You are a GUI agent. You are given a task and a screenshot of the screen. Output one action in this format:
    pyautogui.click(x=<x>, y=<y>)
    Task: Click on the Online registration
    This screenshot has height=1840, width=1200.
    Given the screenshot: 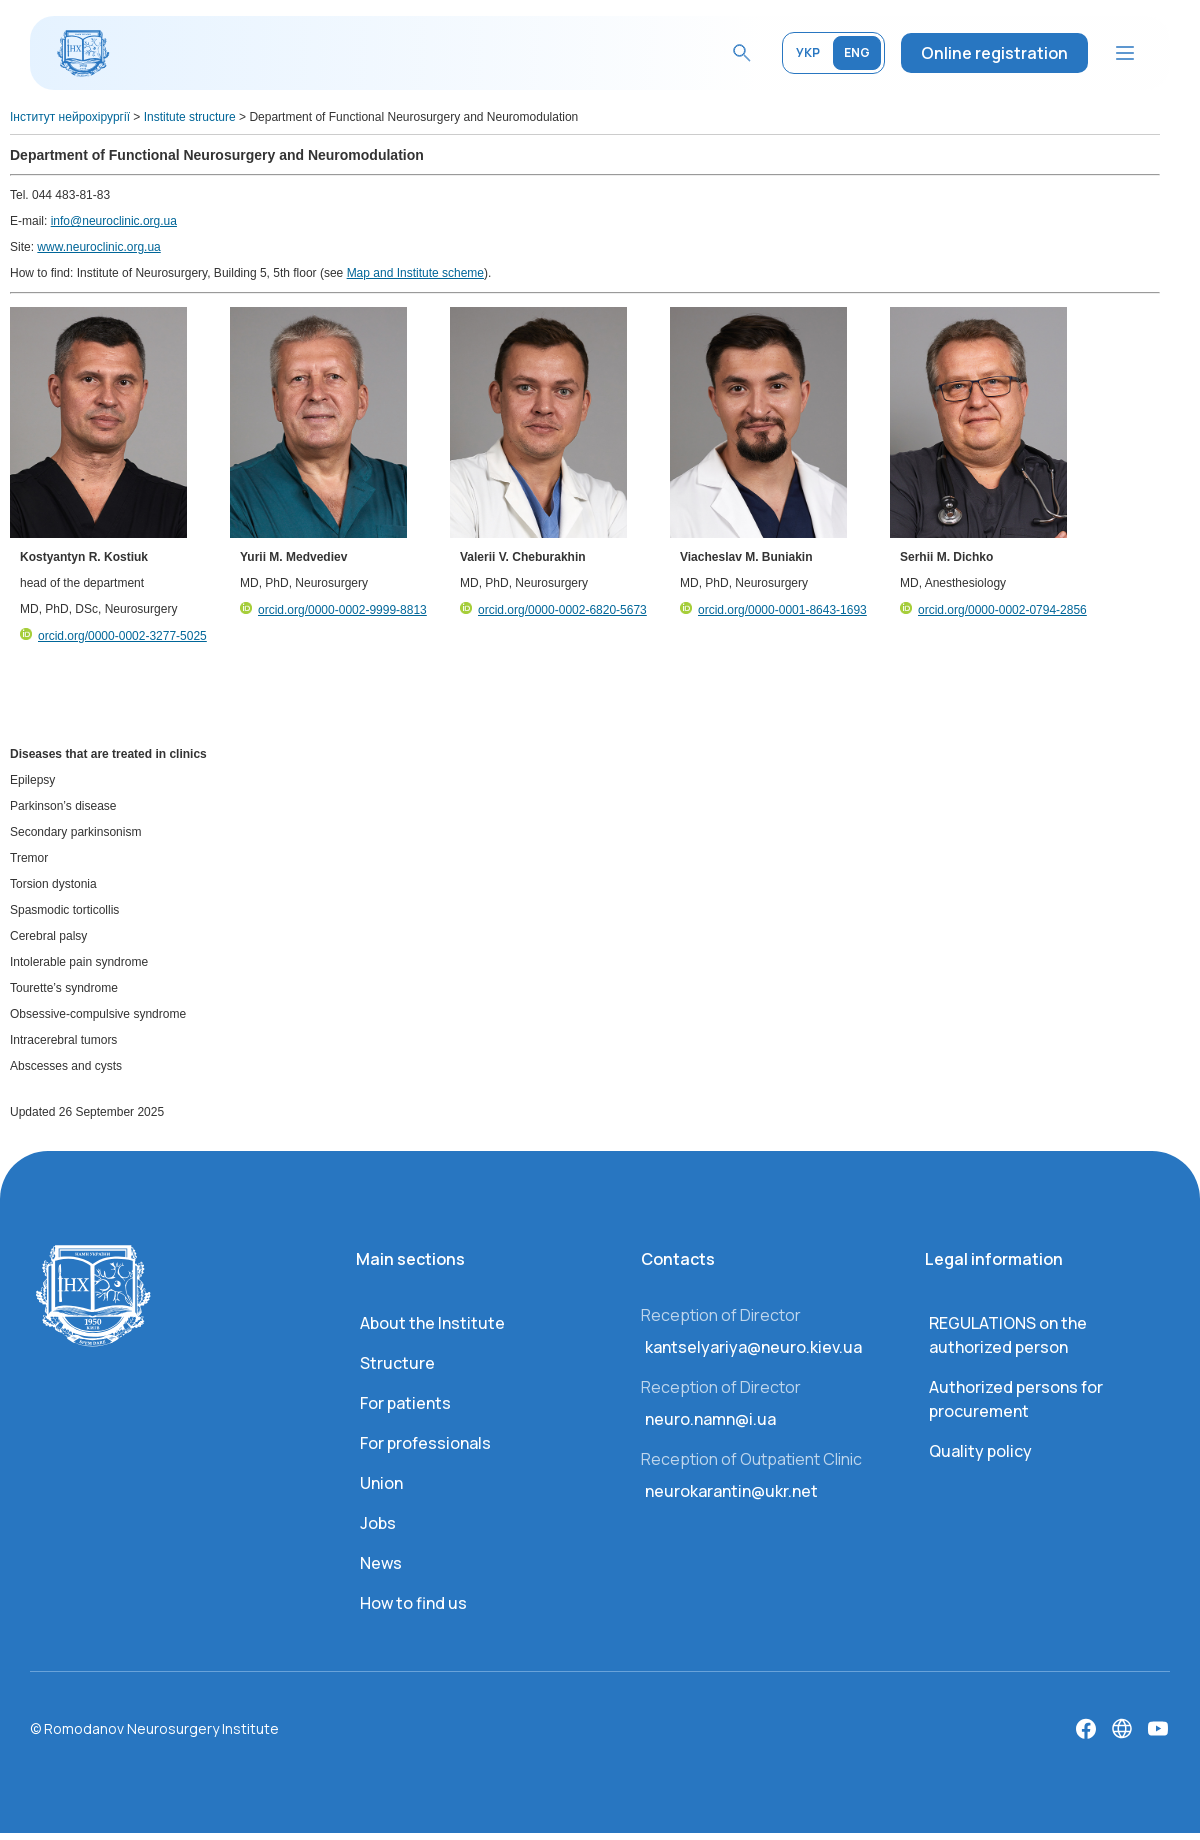 What is the action you would take?
    pyautogui.click(x=994, y=53)
    